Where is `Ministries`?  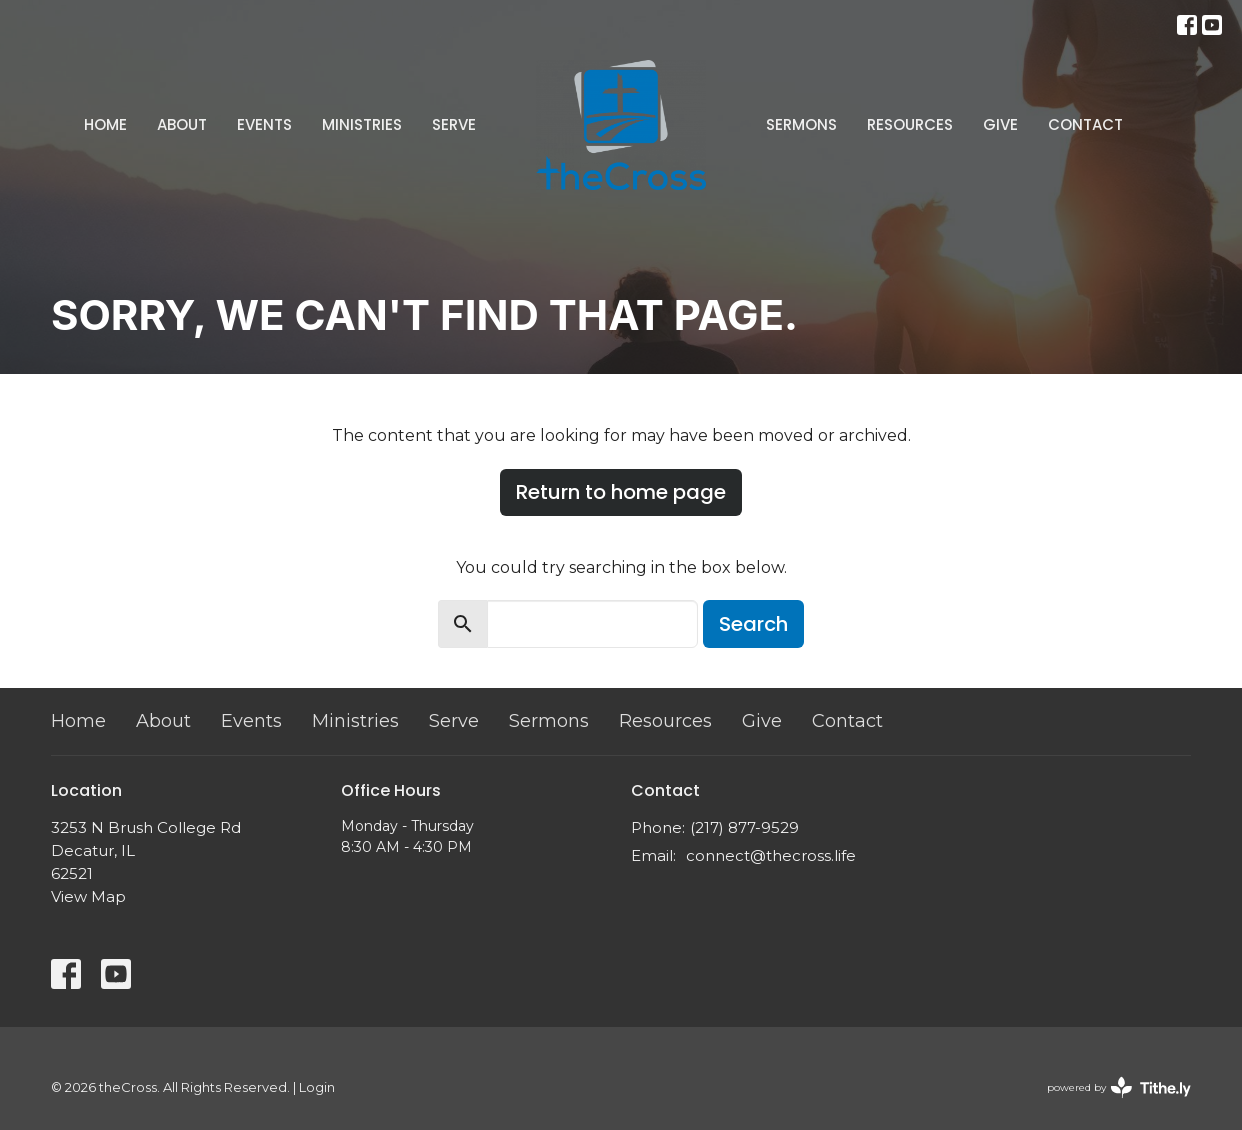 Ministries is located at coordinates (362, 124).